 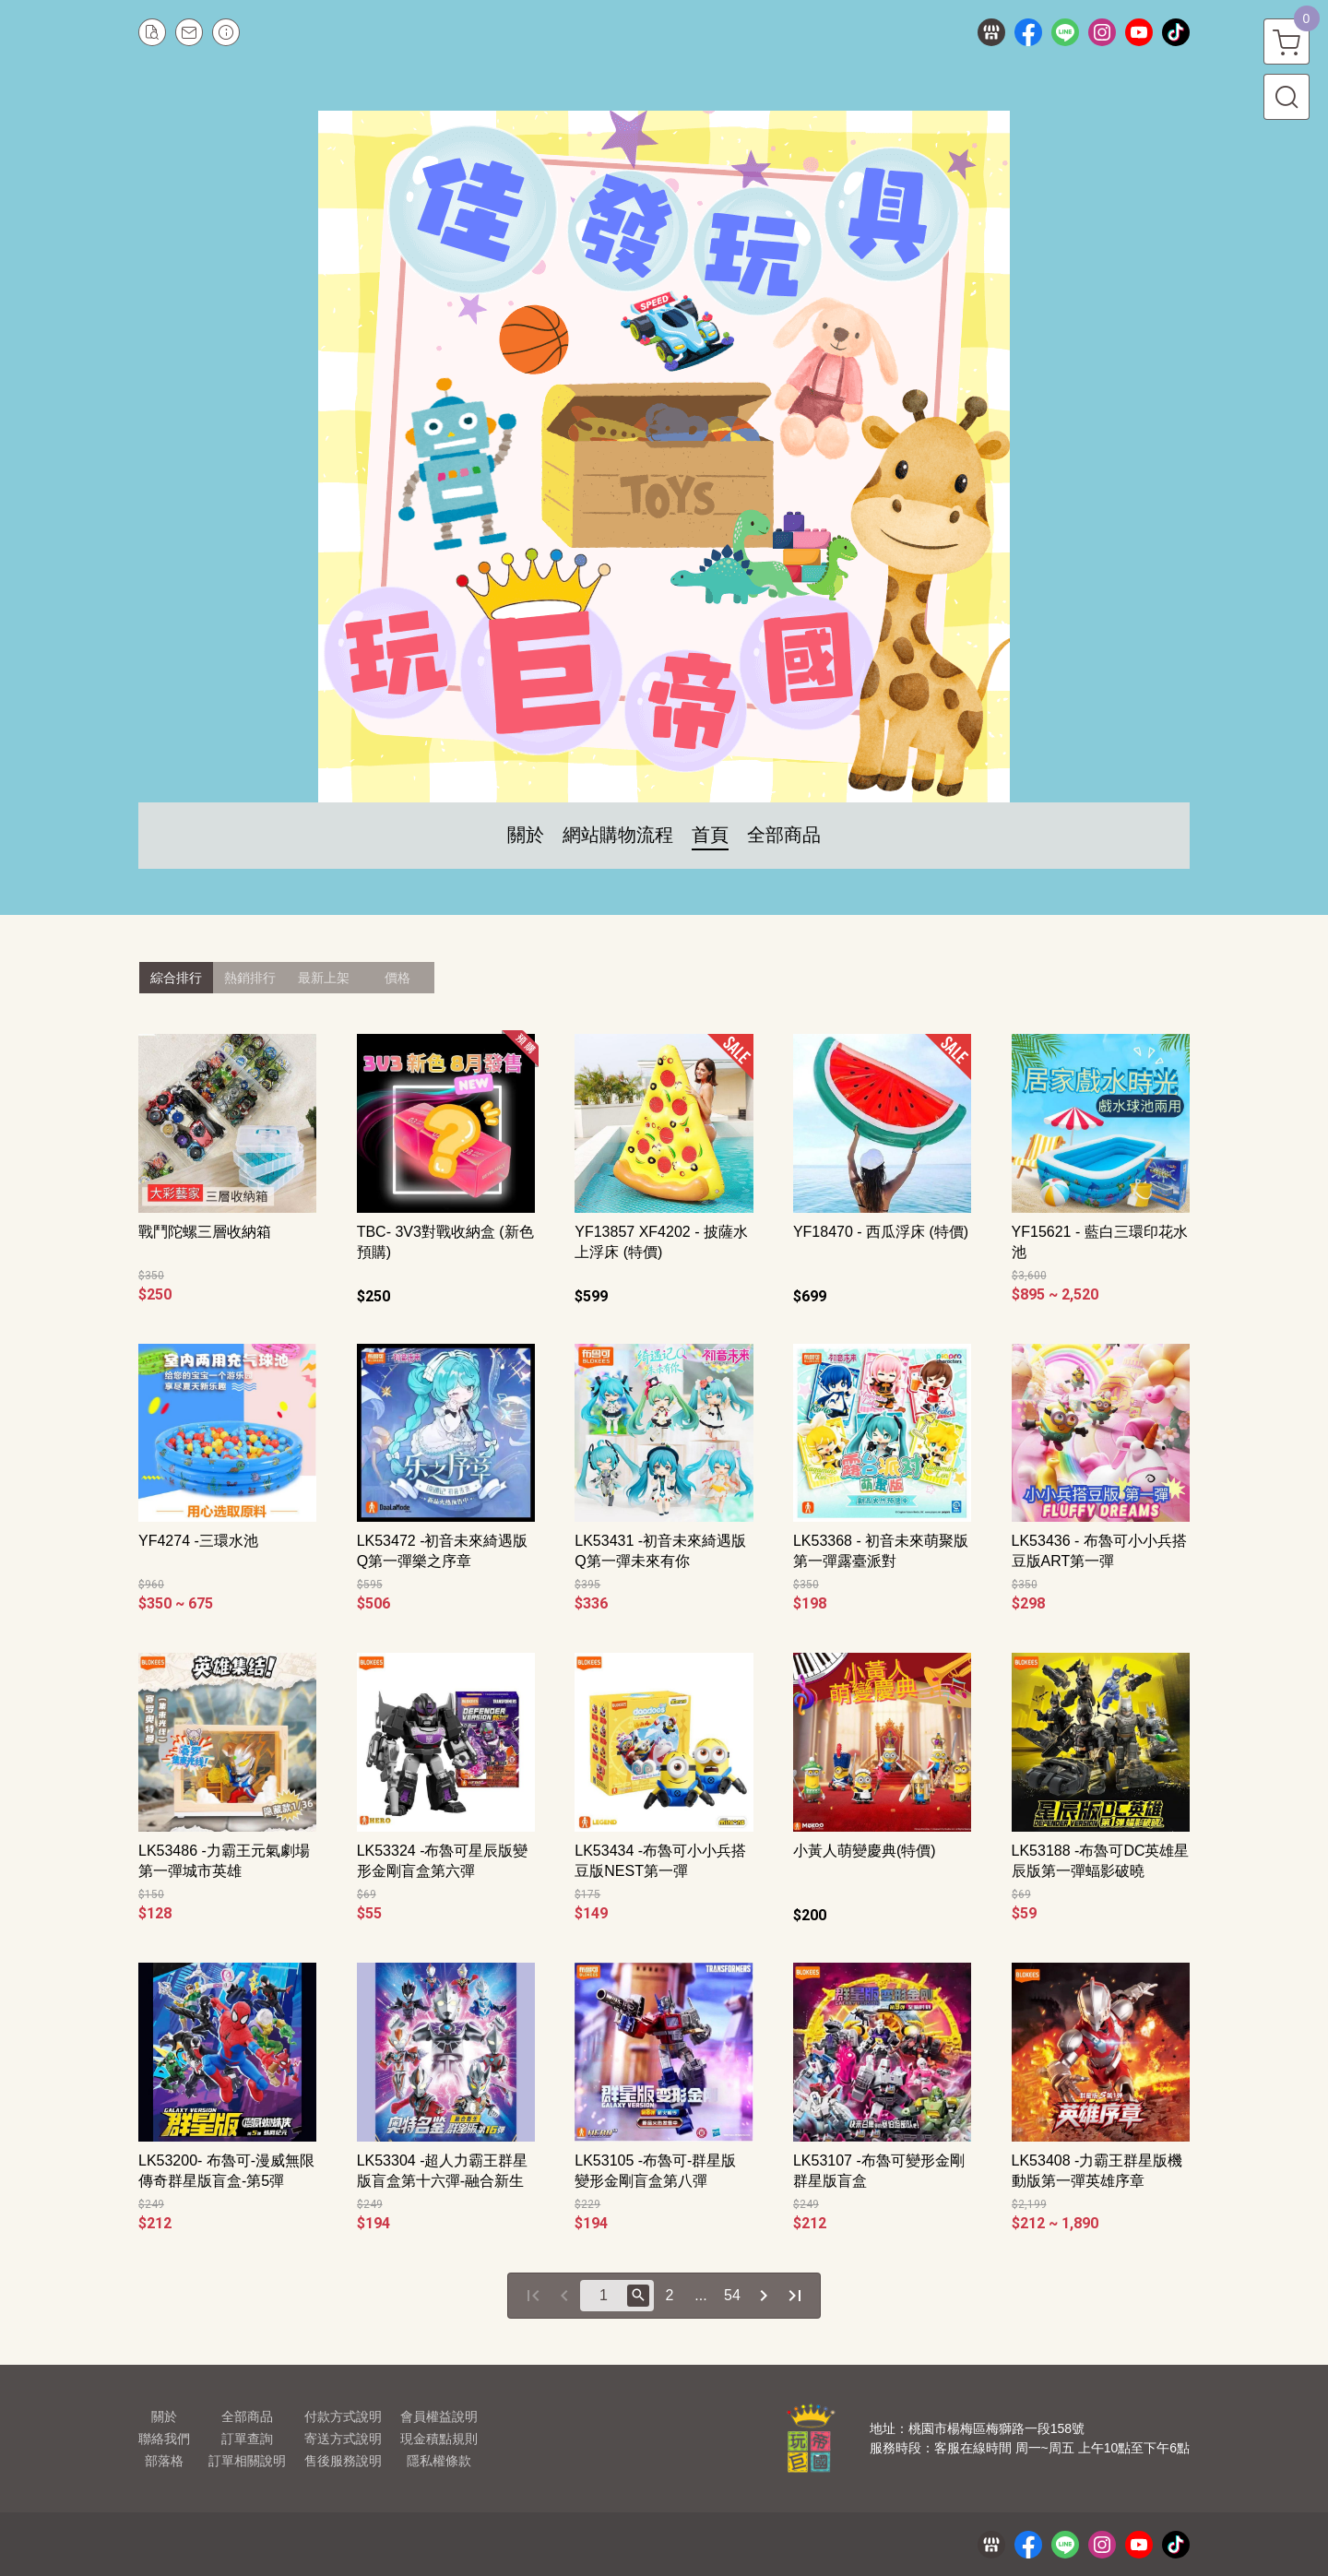 What do you see at coordinates (343, 2460) in the screenshot?
I see `售後服務說明` at bounding box center [343, 2460].